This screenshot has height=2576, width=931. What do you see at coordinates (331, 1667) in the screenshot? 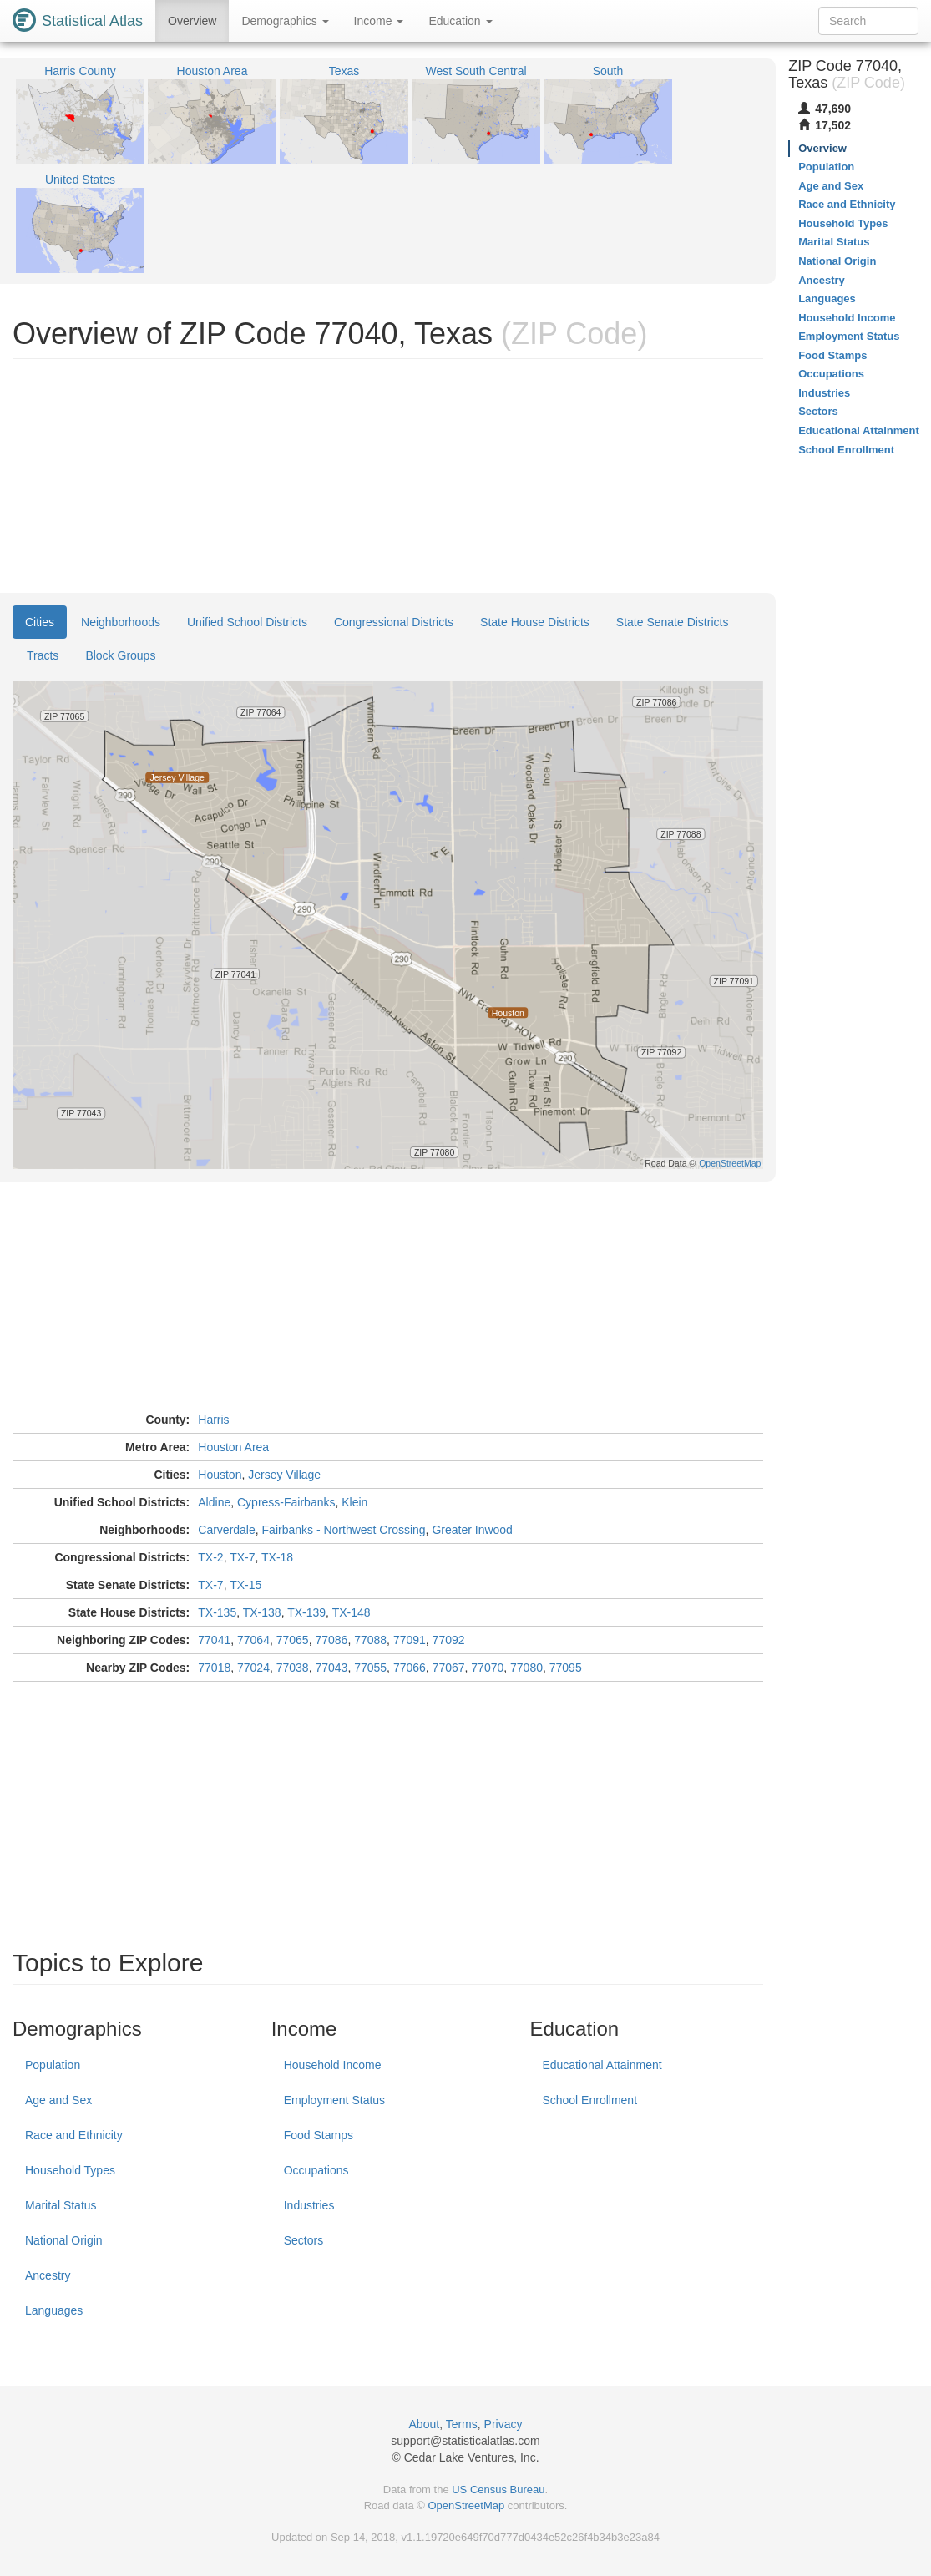
I see `77043` at bounding box center [331, 1667].